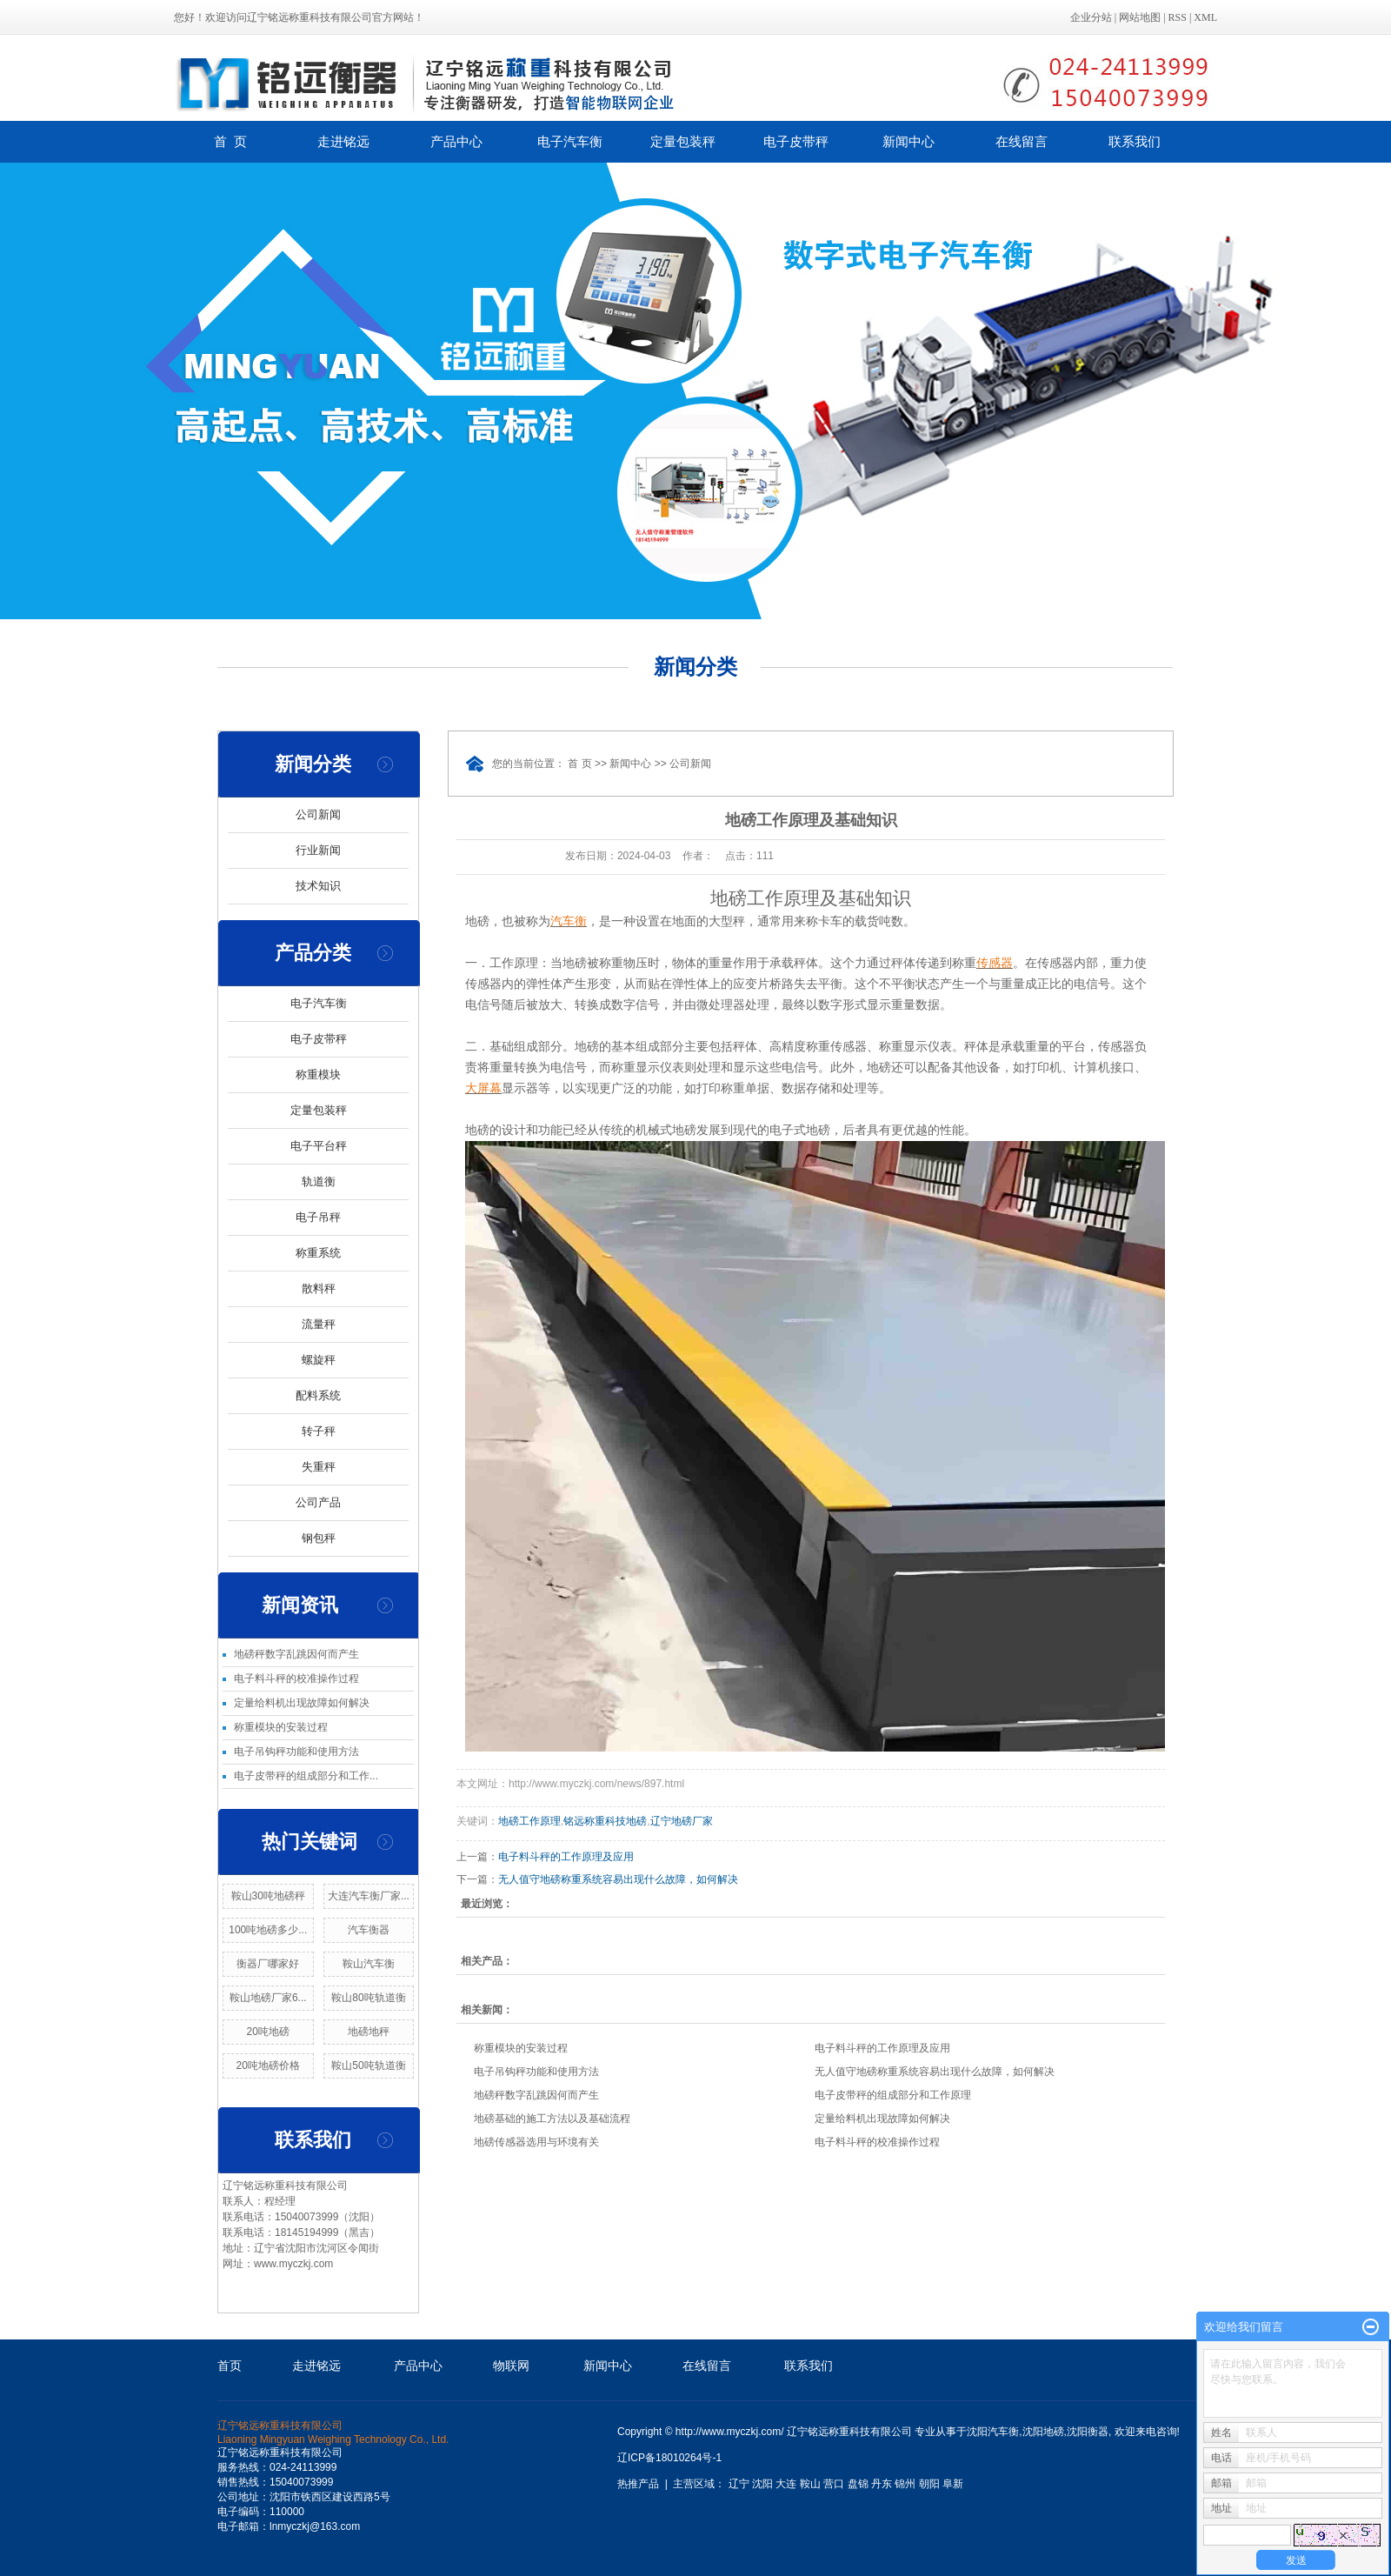 The image size is (1391, 2576). What do you see at coordinates (536, 2142) in the screenshot?
I see `地磅传感器选用与环境有关` at bounding box center [536, 2142].